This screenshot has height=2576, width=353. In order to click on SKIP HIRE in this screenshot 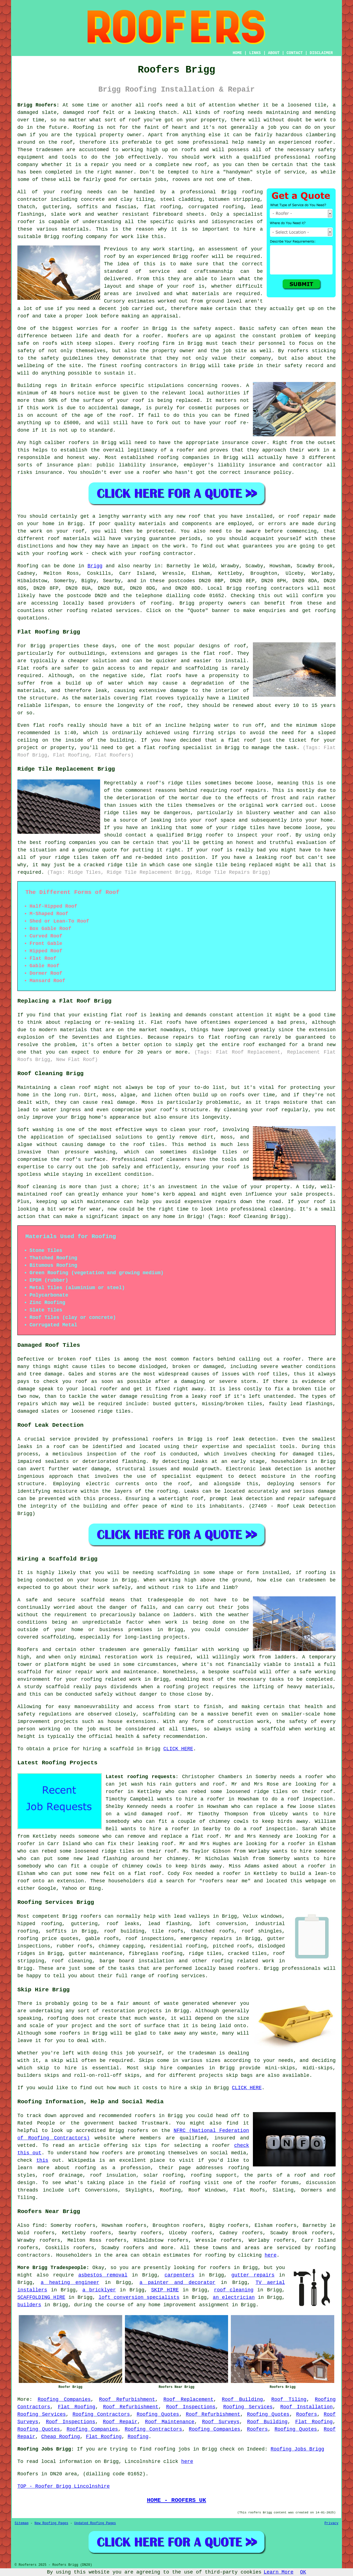, I will do `click(165, 2290)`.